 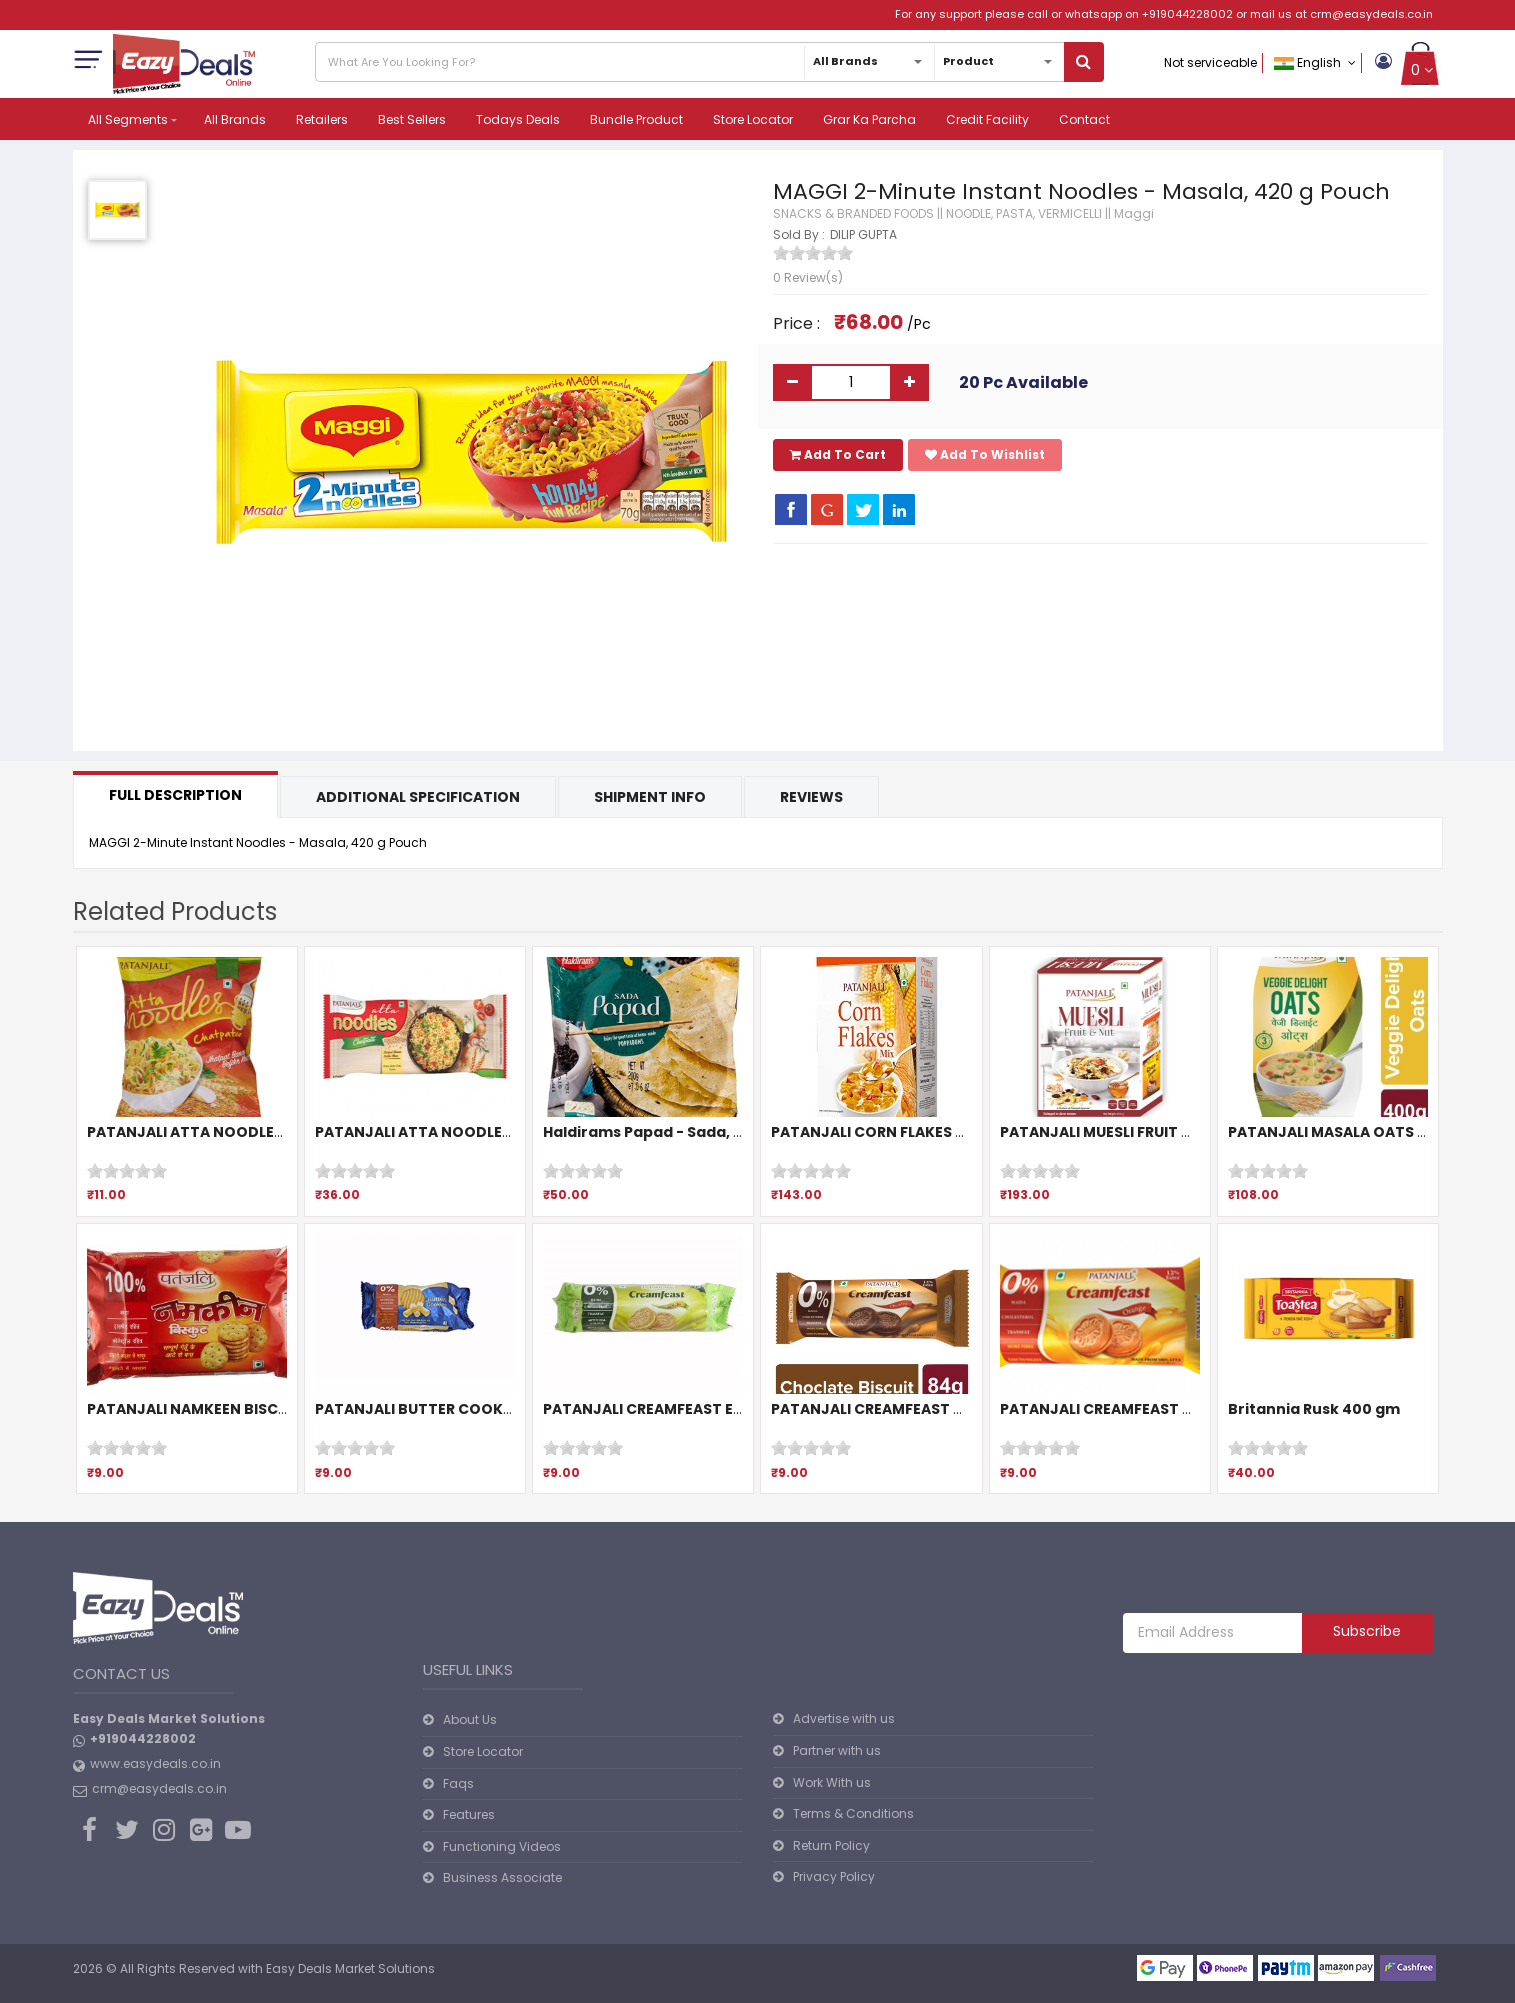 What do you see at coordinates (813, 253) in the screenshot?
I see `[slider]` at bounding box center [813, 253].